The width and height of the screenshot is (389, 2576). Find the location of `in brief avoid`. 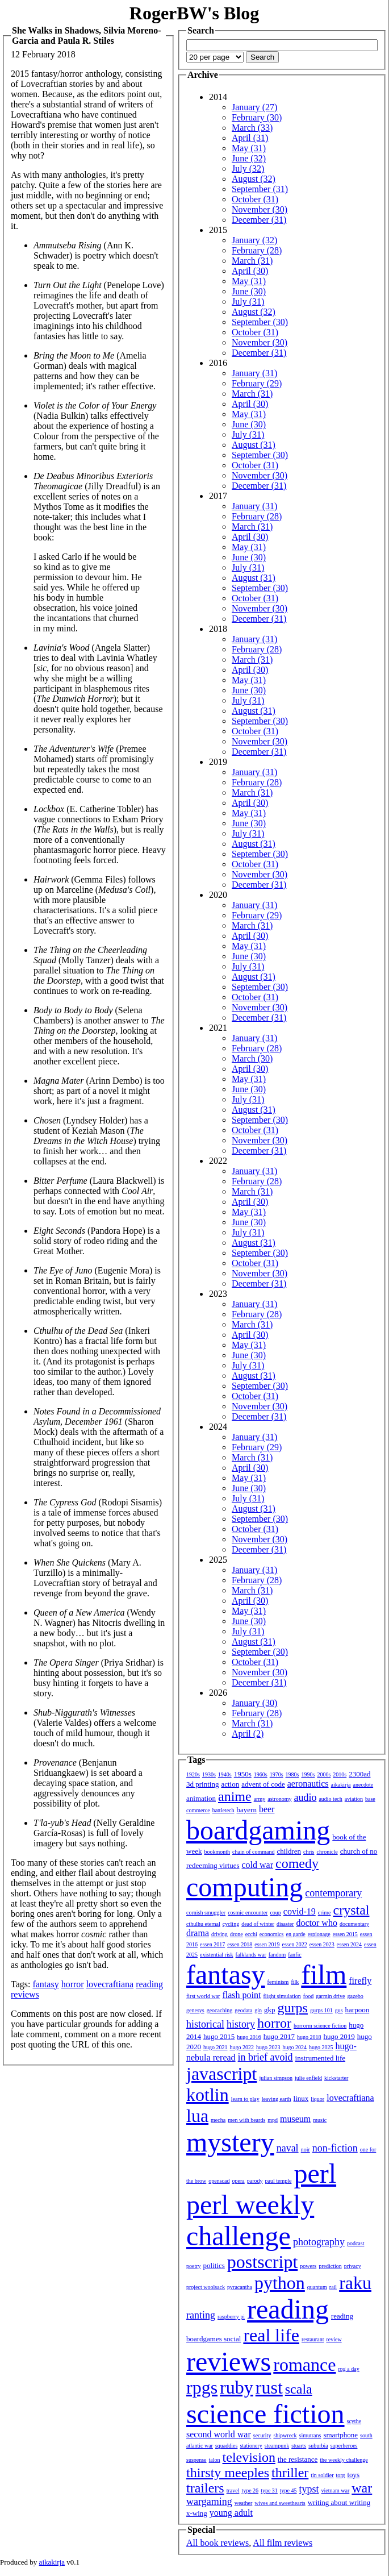

in brief avoid is located at coordinates (265, 2057).